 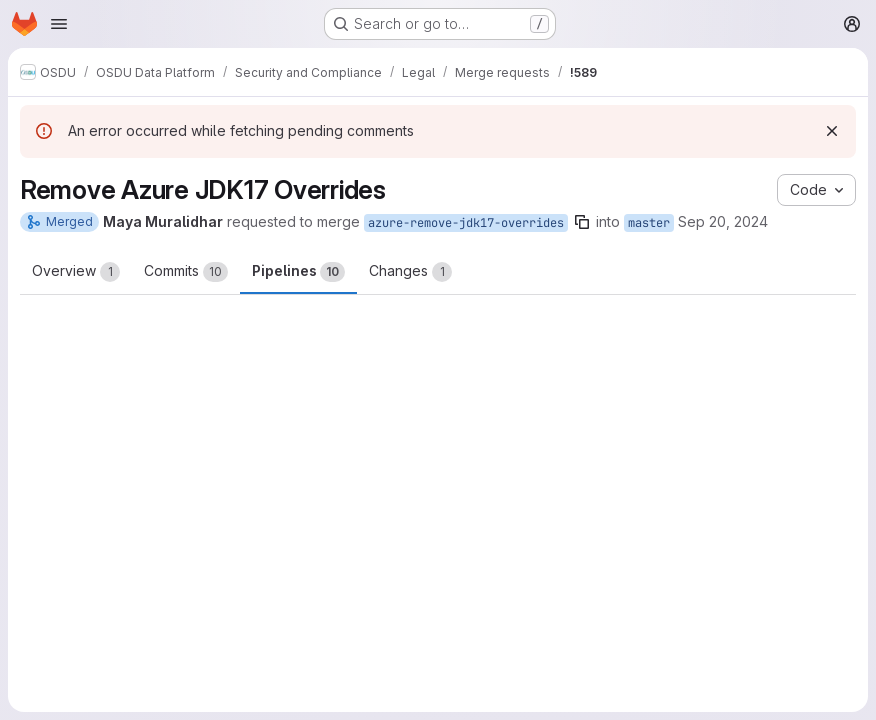 I want to click on [Open navigation menu], so click(x=59, y=24).